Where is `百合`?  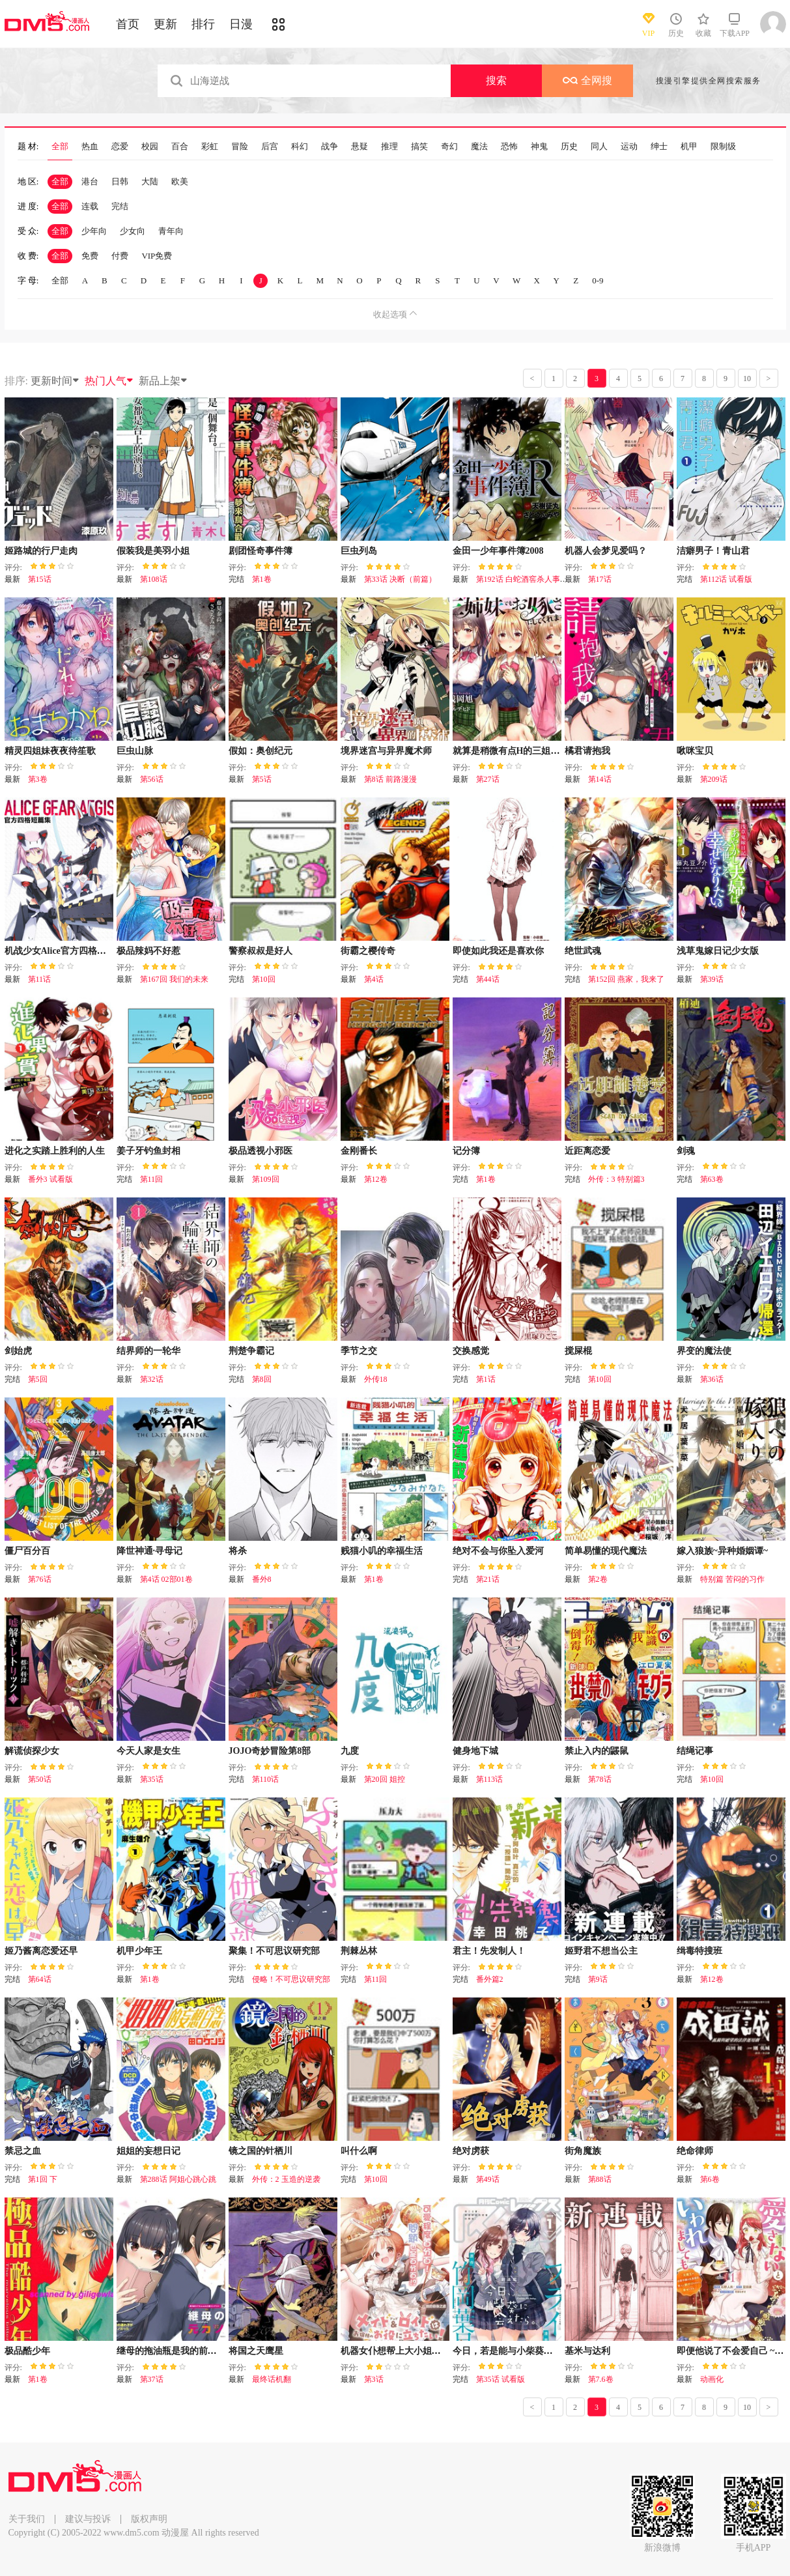
百合 is located at coordinates (179, 146).